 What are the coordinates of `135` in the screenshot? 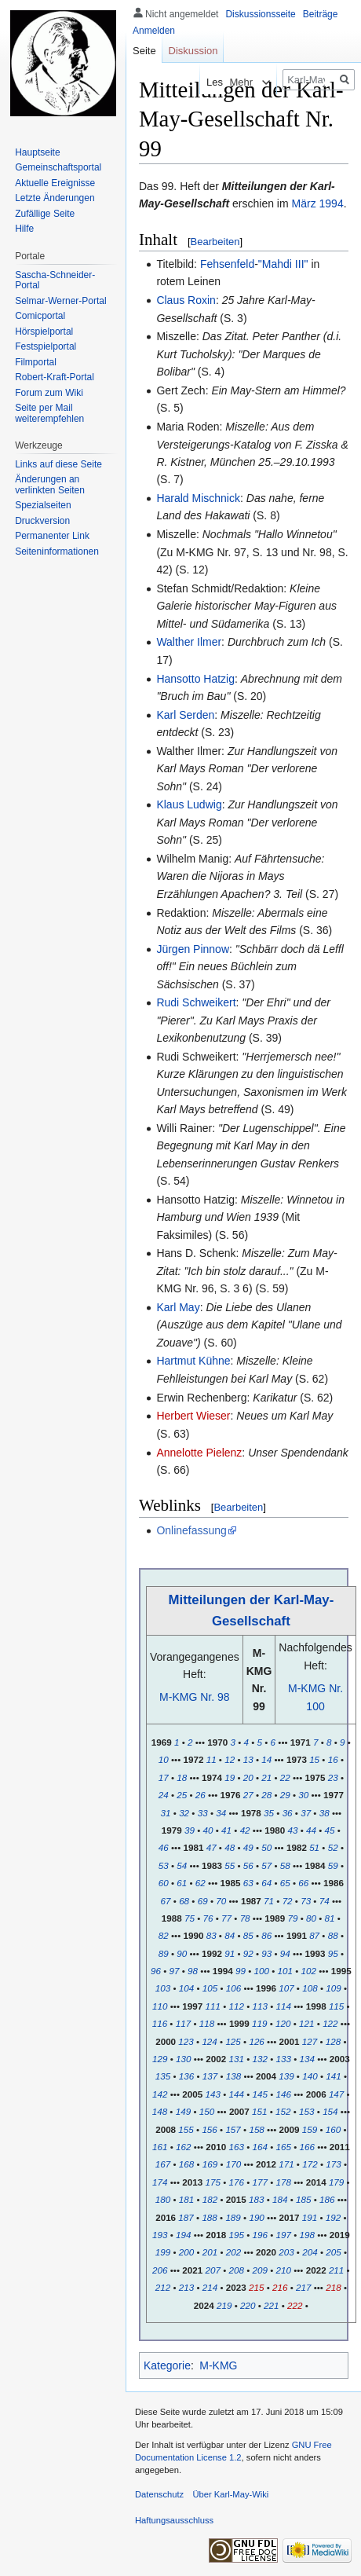 It's located at (162, 2076).